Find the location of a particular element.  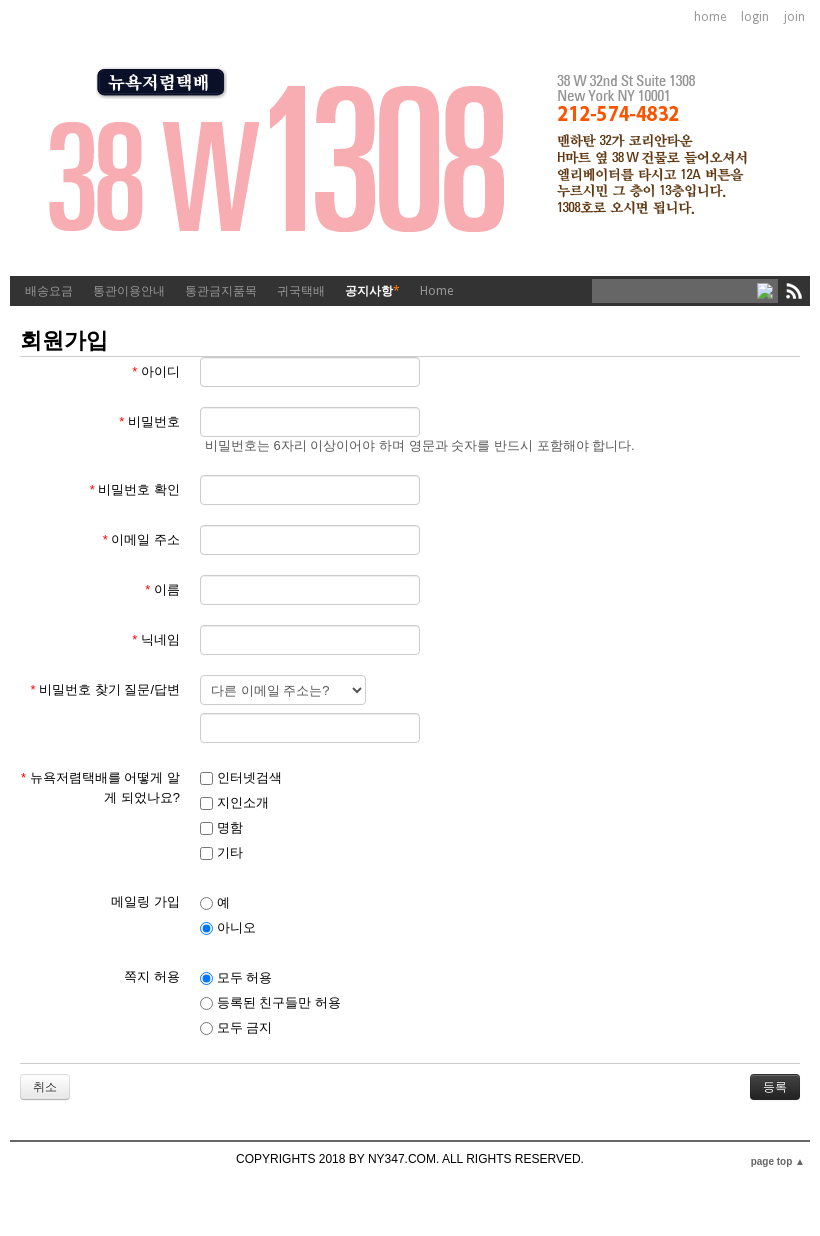

모두 금지 is located at coordinates (236, 1027).